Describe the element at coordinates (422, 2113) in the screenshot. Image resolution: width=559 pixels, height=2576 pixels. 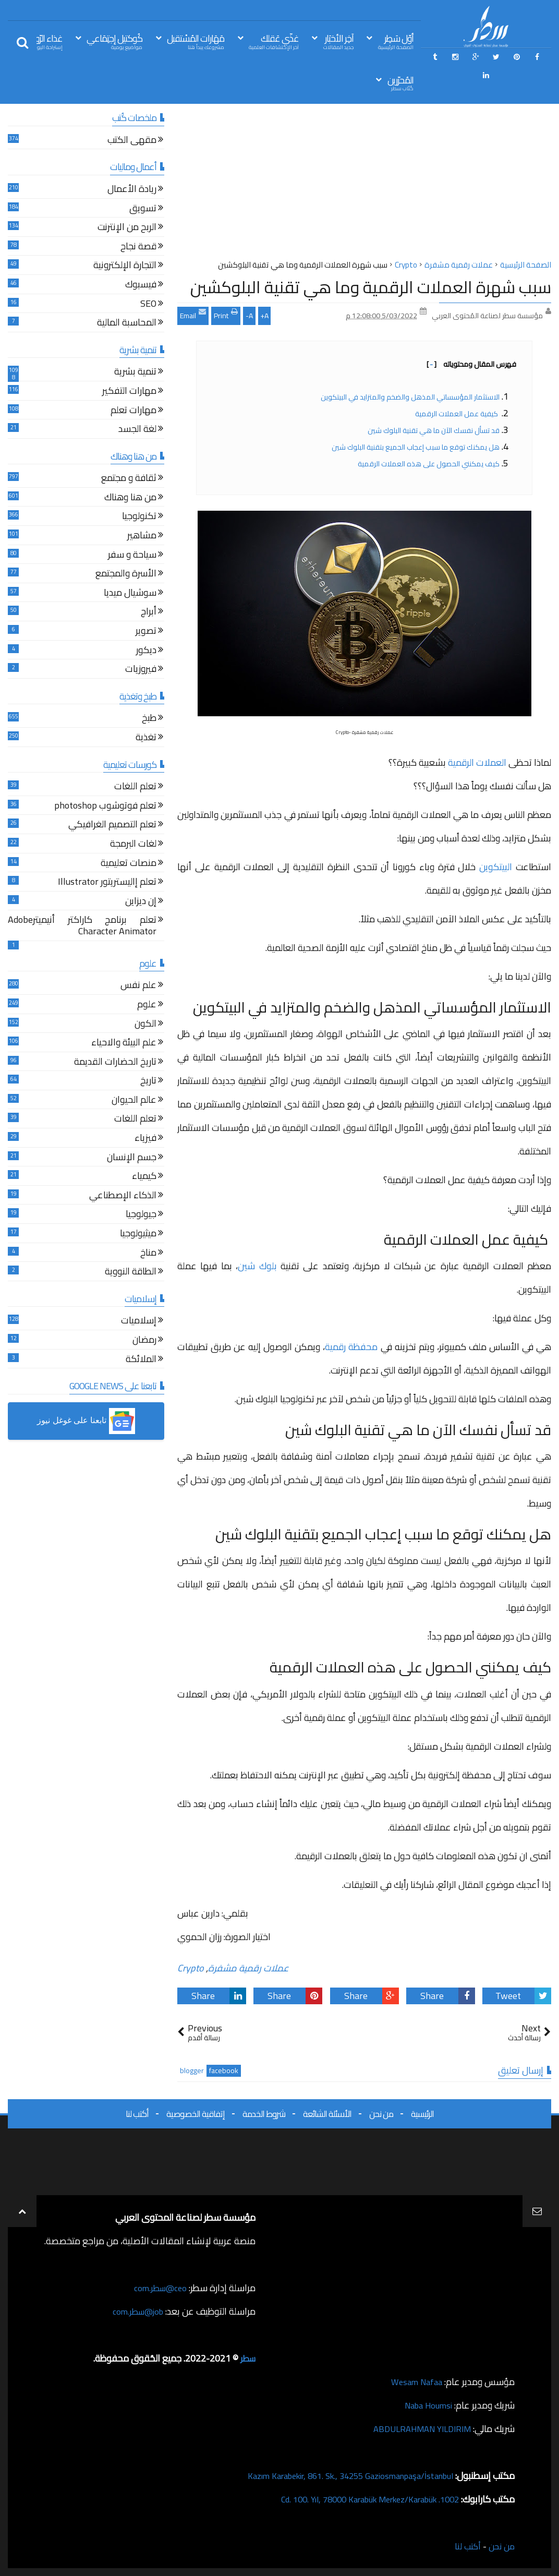
I see `الرئيسية` at that location.